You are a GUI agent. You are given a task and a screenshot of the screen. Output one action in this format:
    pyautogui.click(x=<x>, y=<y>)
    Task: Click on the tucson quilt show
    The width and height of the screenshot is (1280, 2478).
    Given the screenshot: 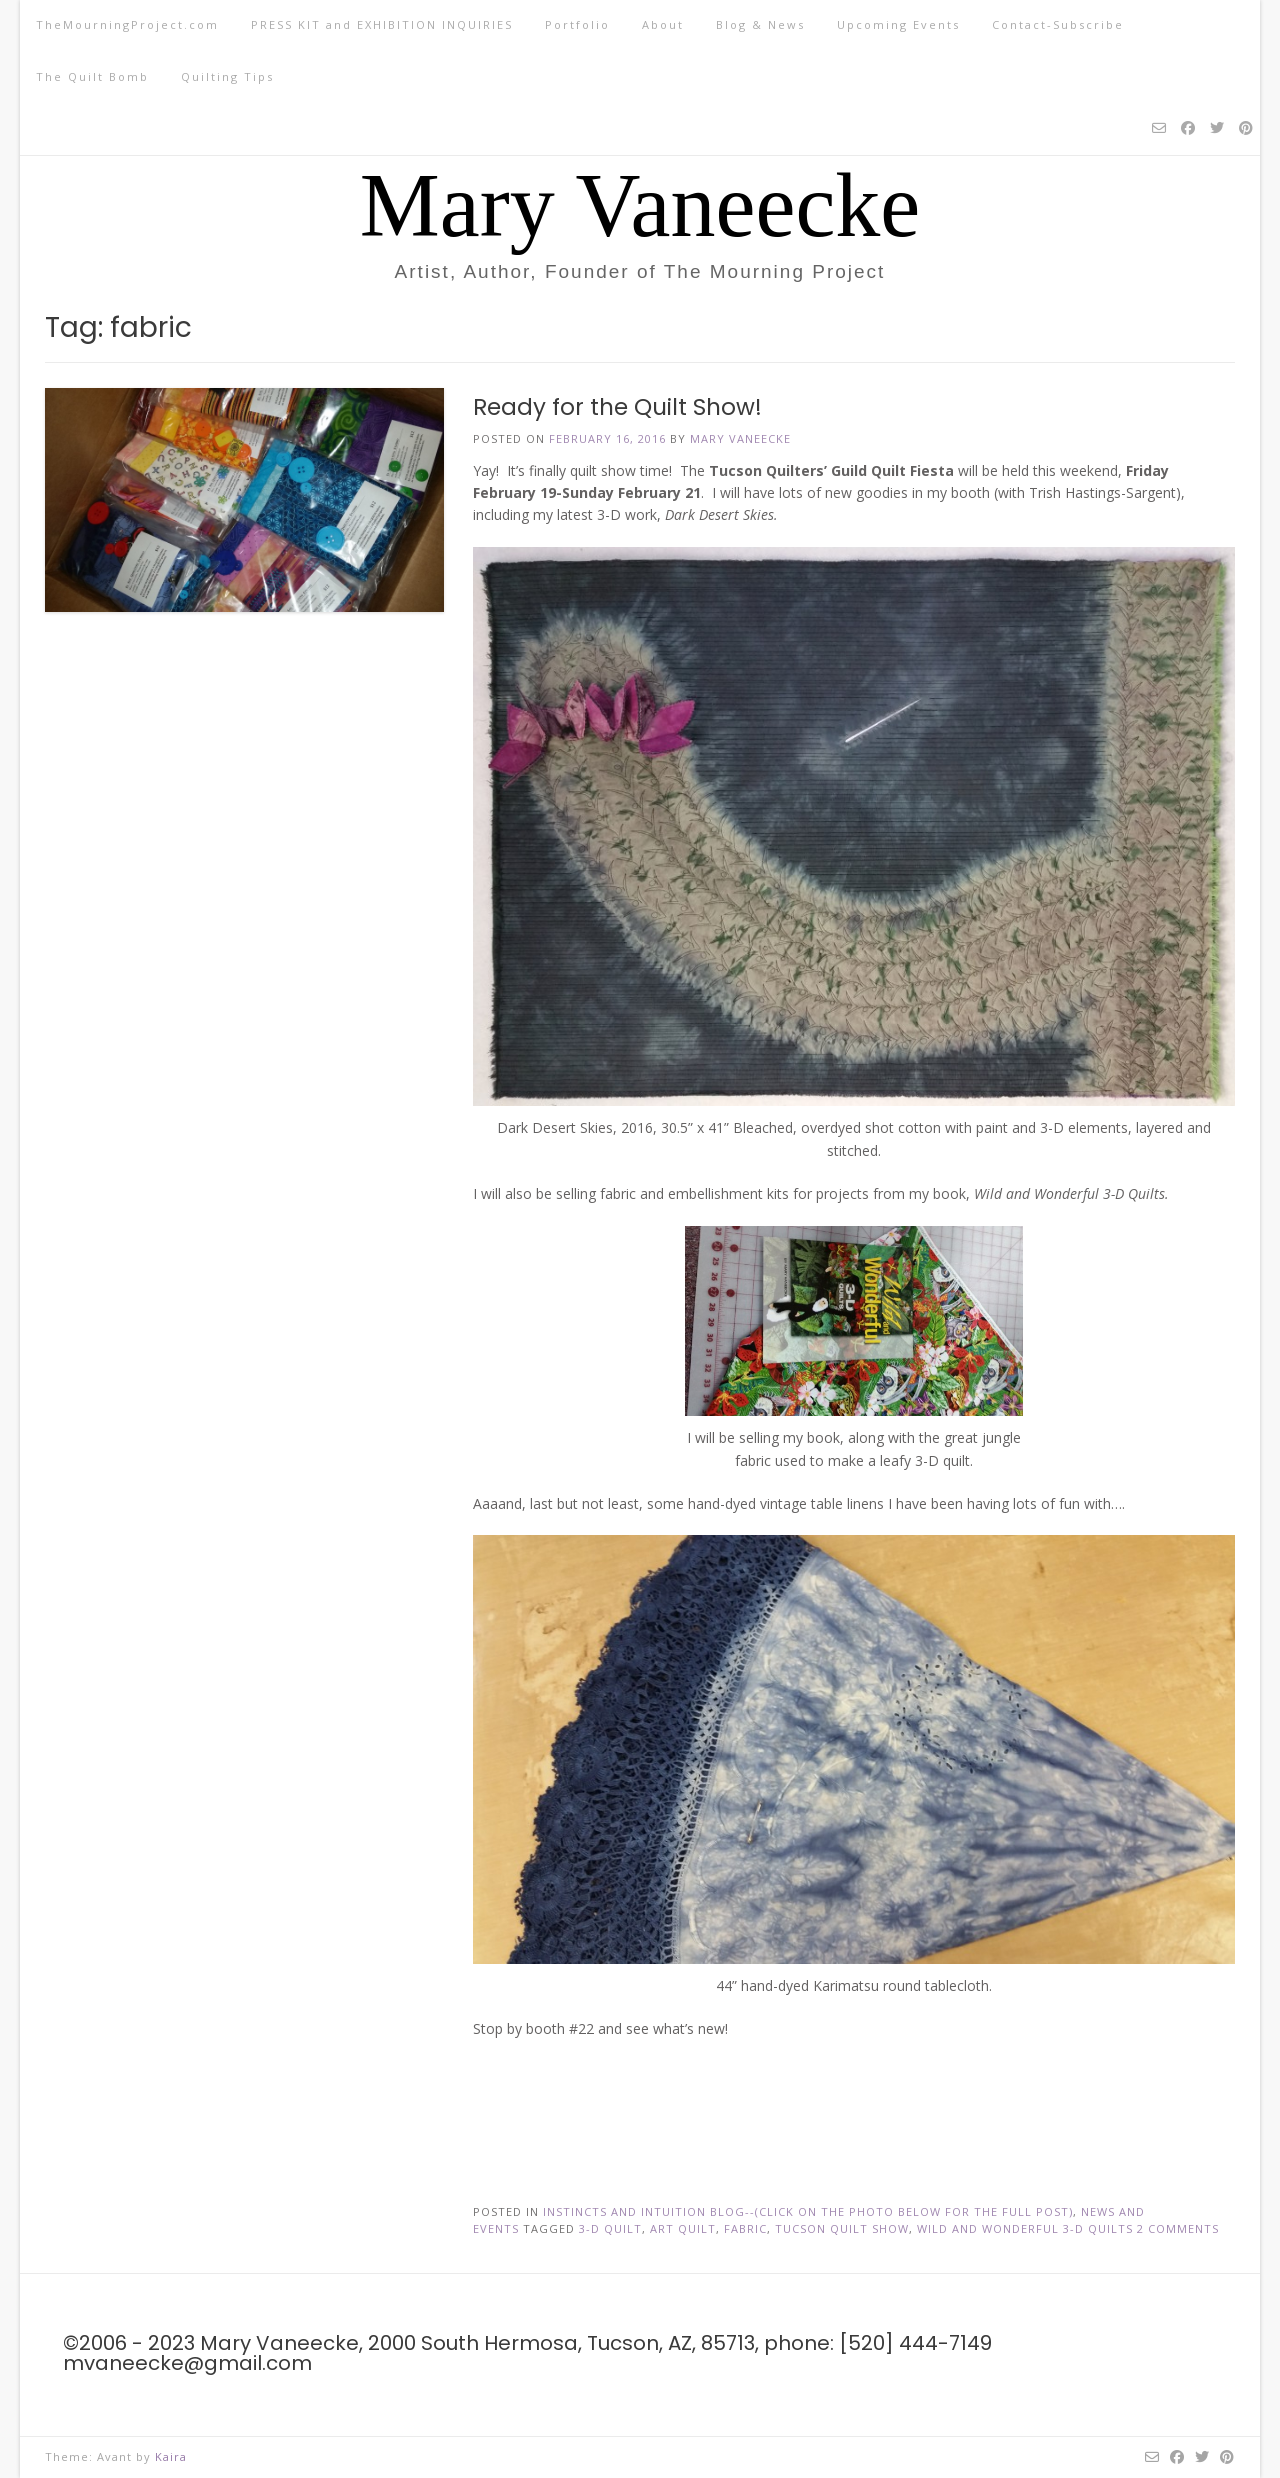 What is the action you would take?
    pyautogui.click(x=842, y=2228)
    